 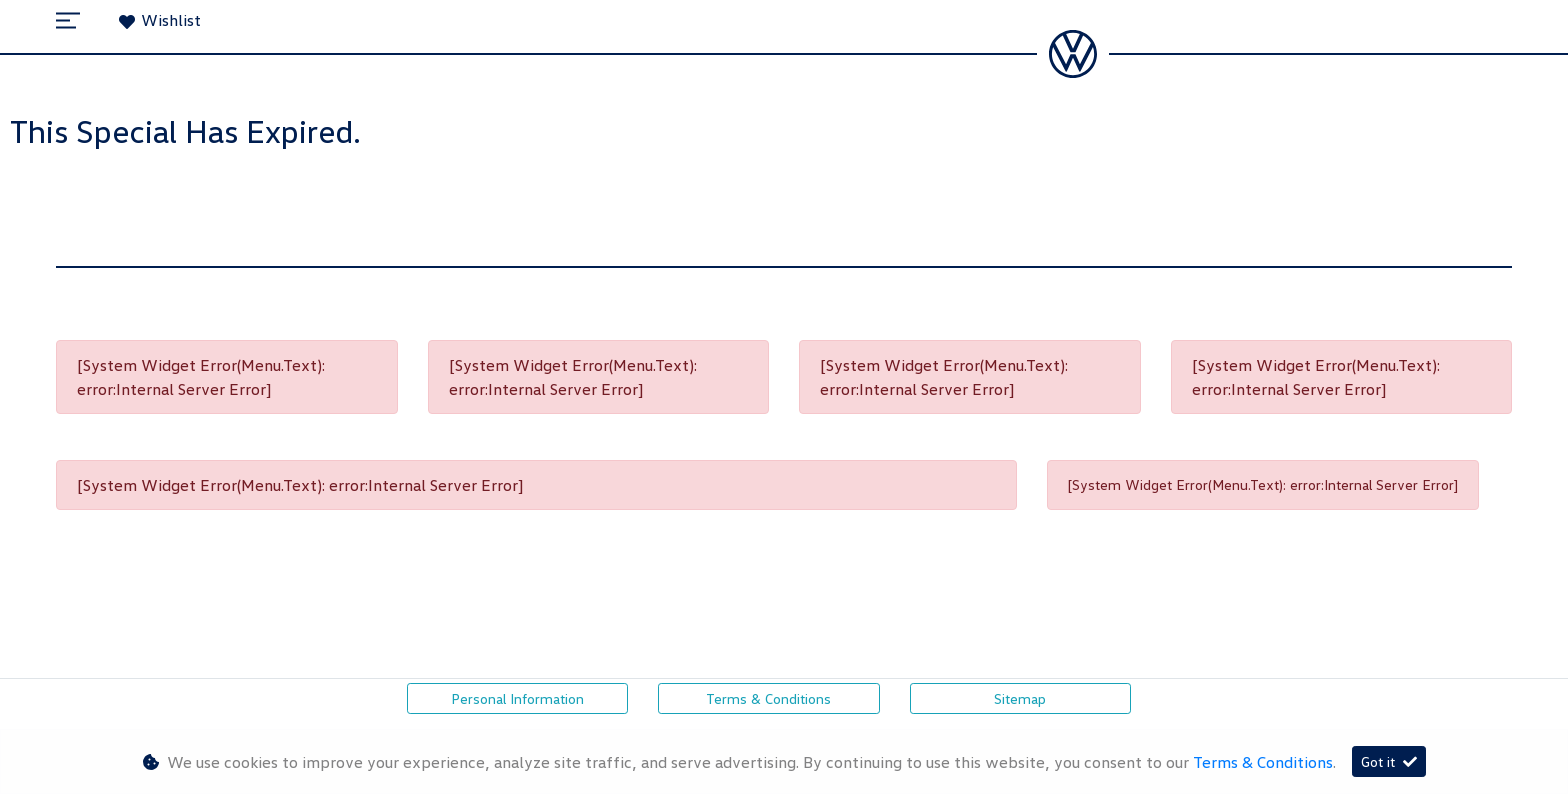 What do you see at coordinates (1020, 698) in the screenshot?
I see `Sitemap` at bounding box center [1020, 698].